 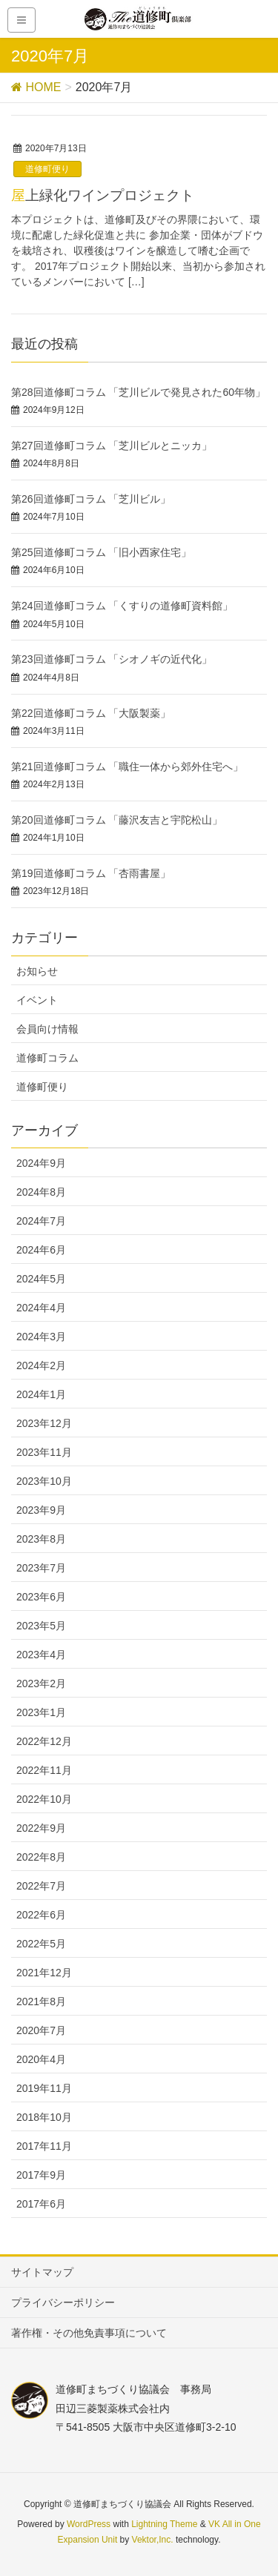 What do you see at coordinates (91, 713) in the screenshot?
I see `第22回道修町コラム 「大阪製薬」` at bounding box center [91, 713].